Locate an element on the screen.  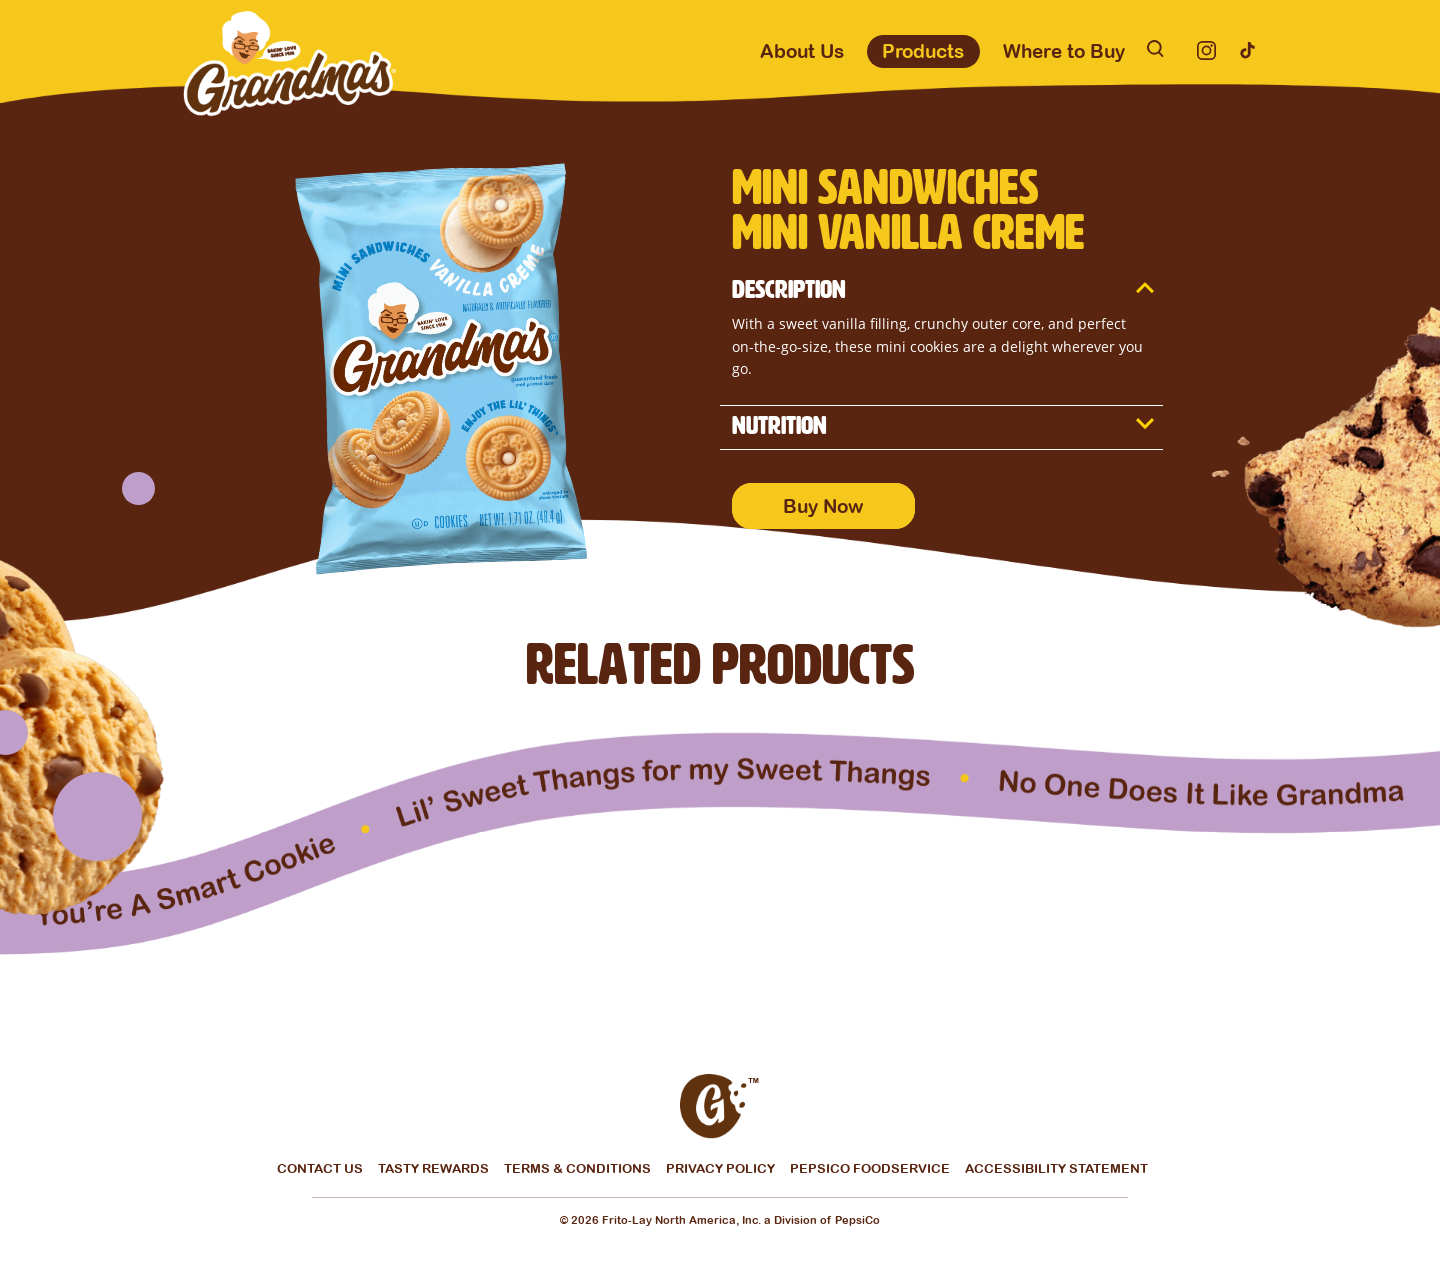
[Tiktok] is located at coordinates (1247, 50).